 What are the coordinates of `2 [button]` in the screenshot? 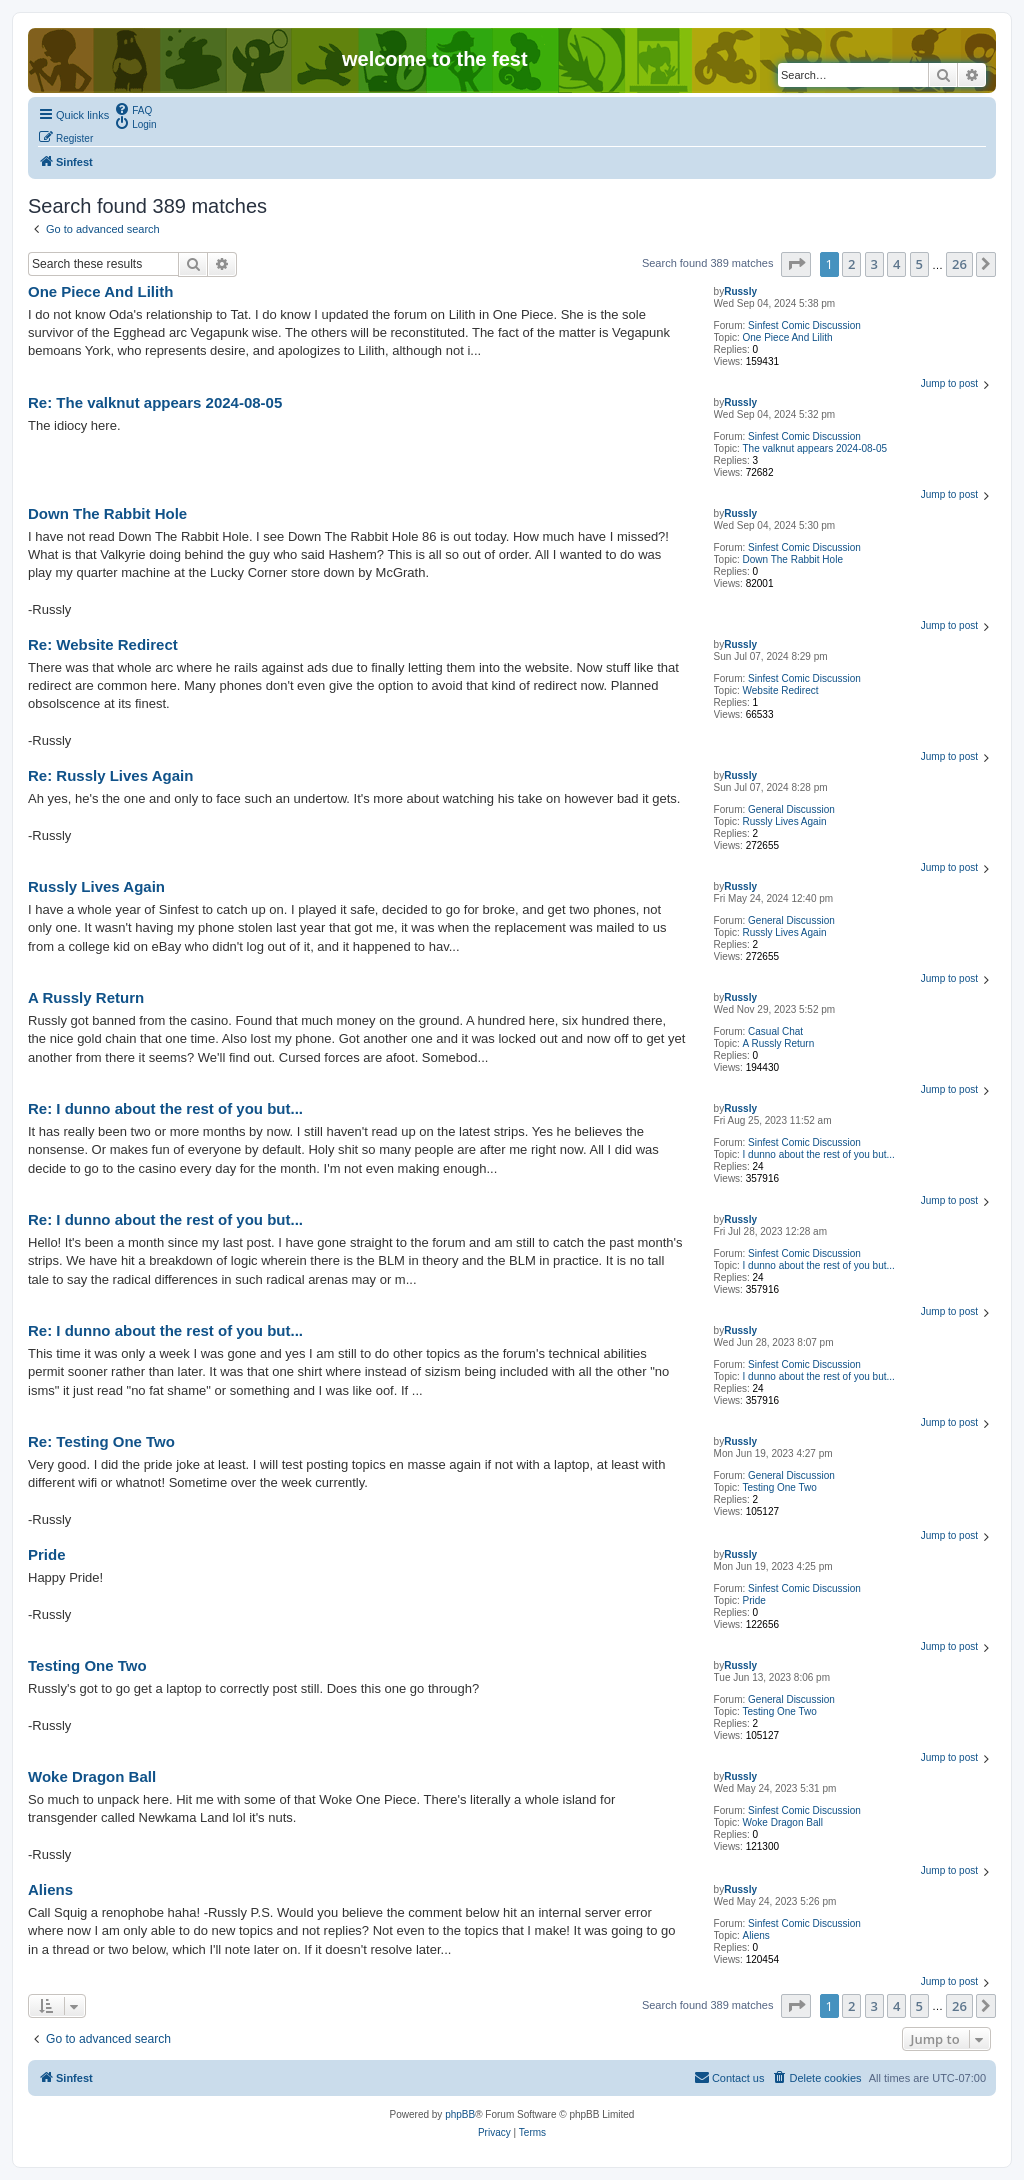 It's located at (851, 264).